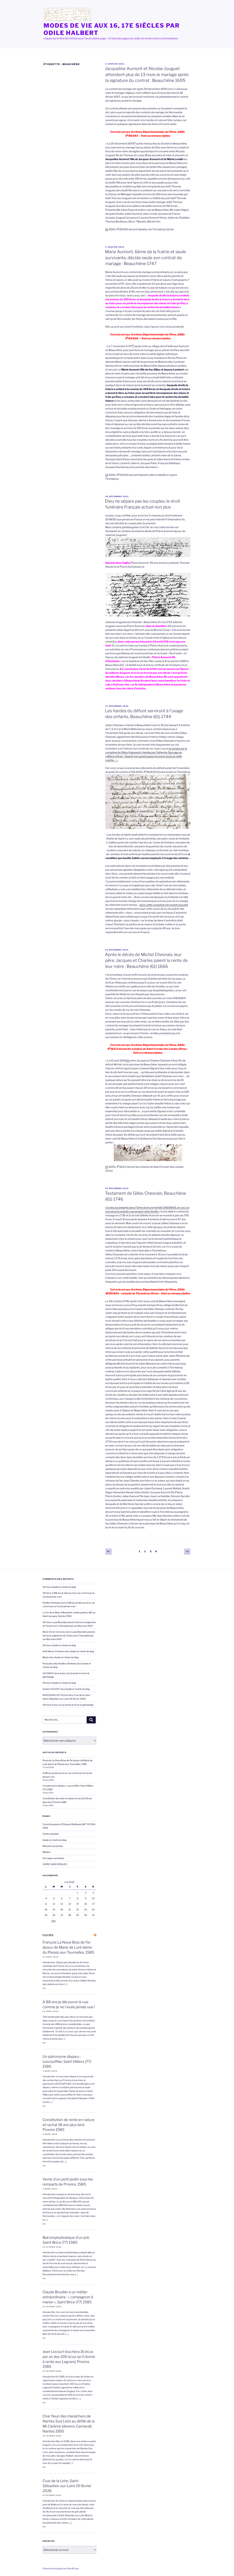 The height and width of the screenshot is (2576, 234). Describe the element at coordinates (64, 1587) in the screenshot. I see `Guide et charte du blog` at that location.